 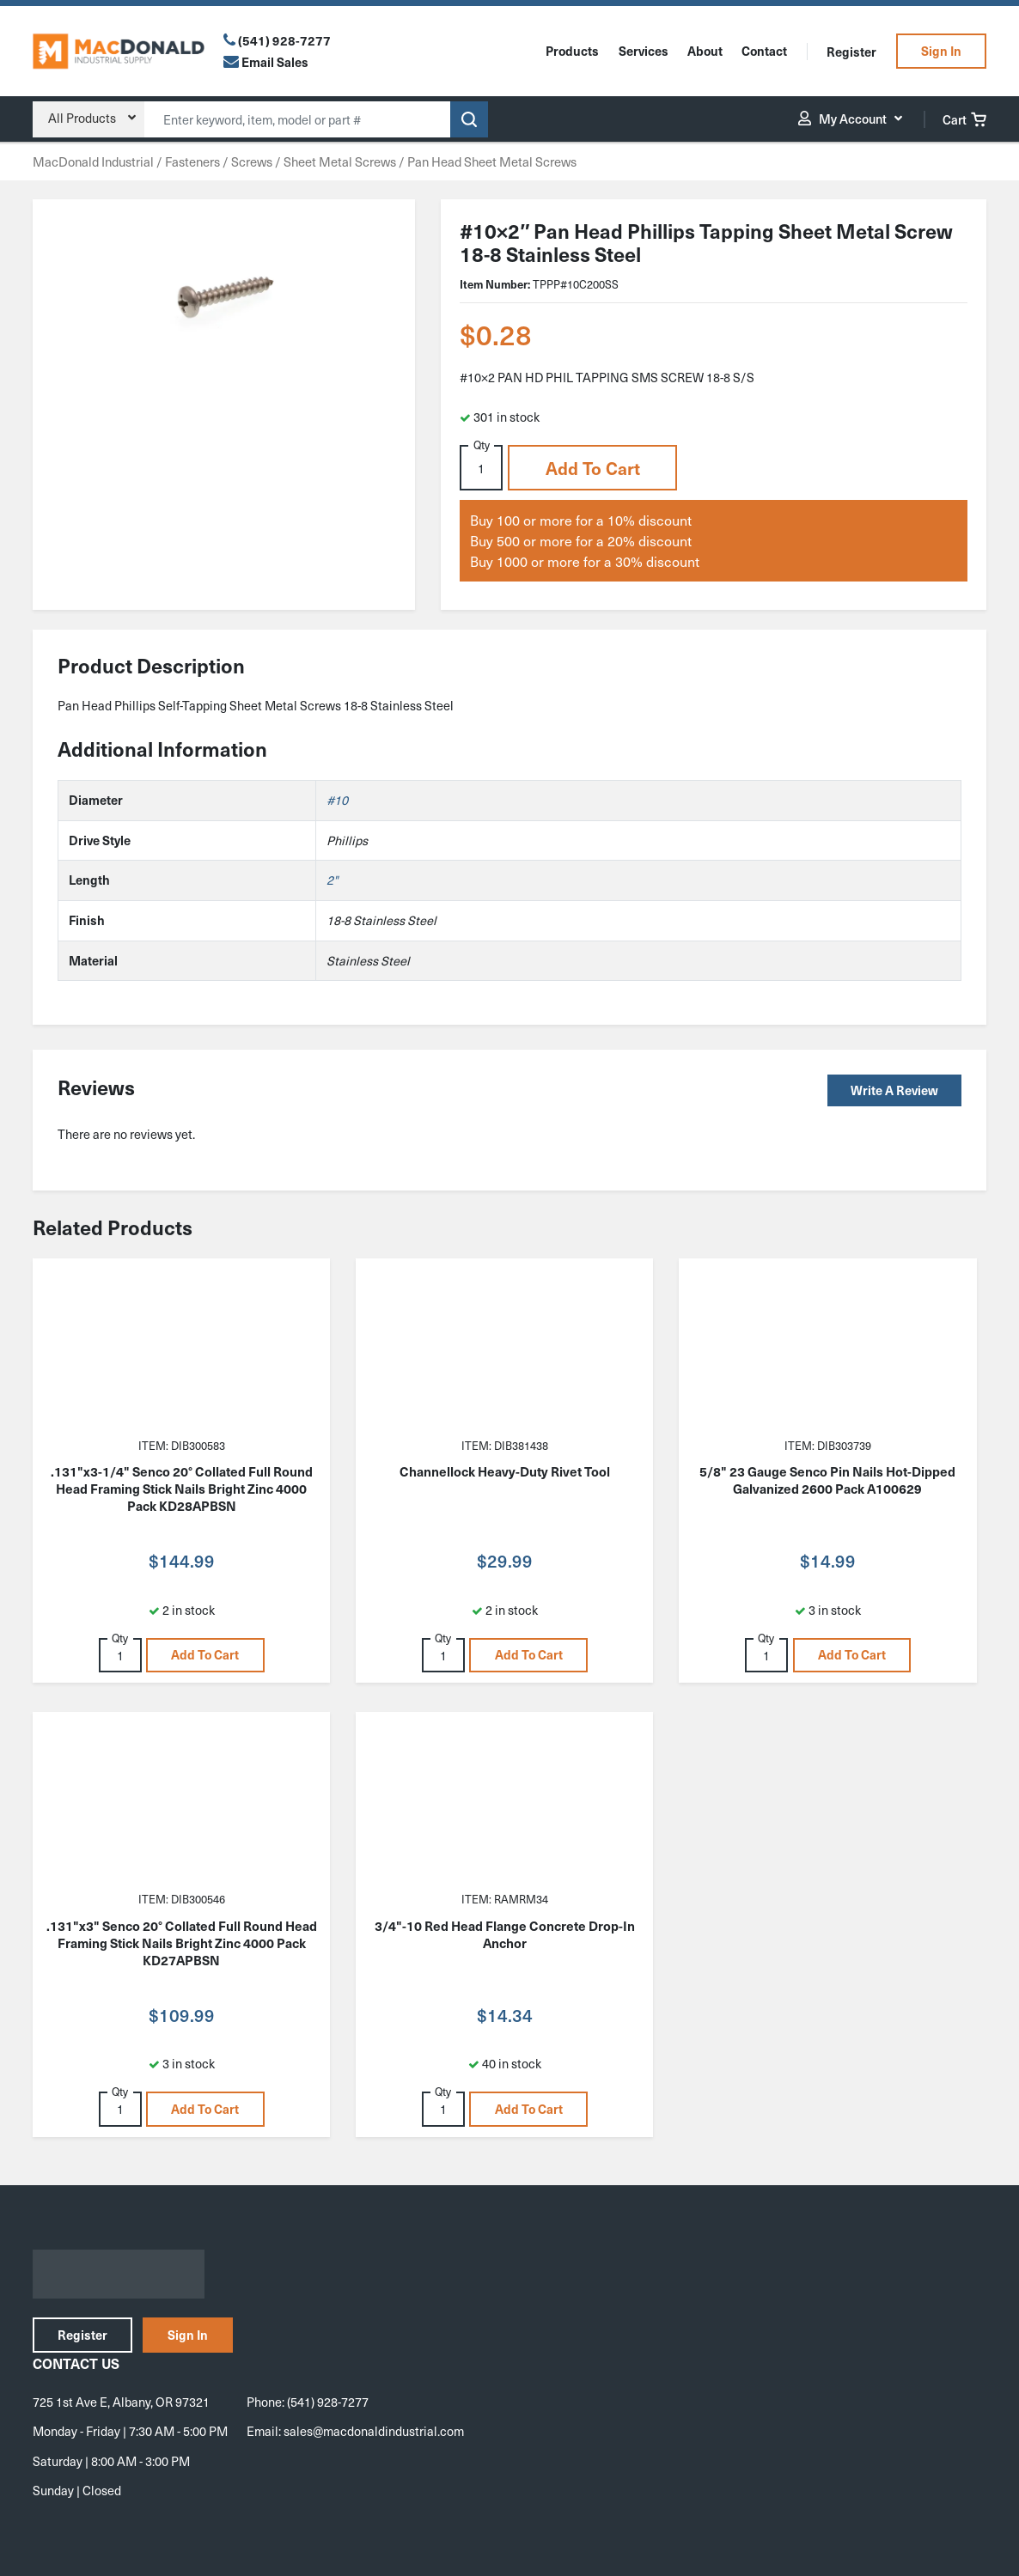 What do you see at coordinates (340, 161) in the screenshot?
I see `Sheet Metal Screws` at bounding box center [340, 161].